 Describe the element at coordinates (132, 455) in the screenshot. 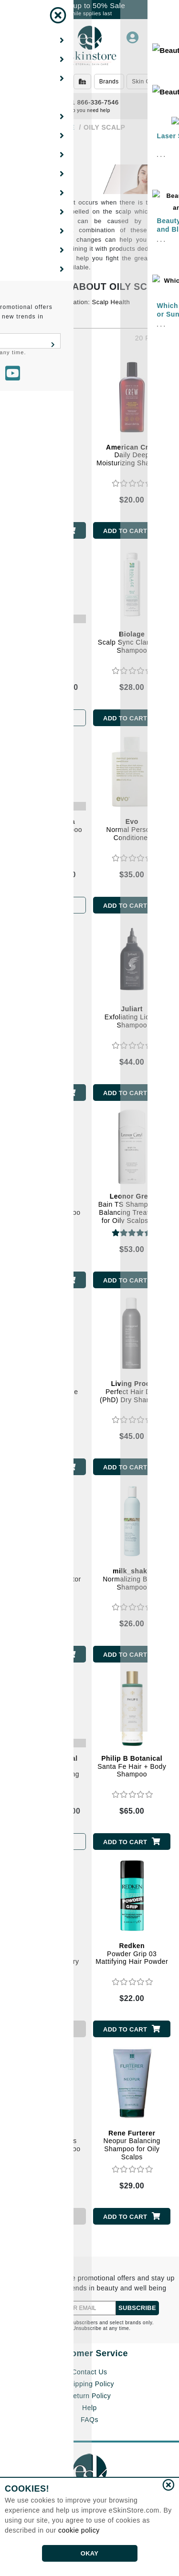

I see `Daily Deep Moisturizing Shampoo` at that location.